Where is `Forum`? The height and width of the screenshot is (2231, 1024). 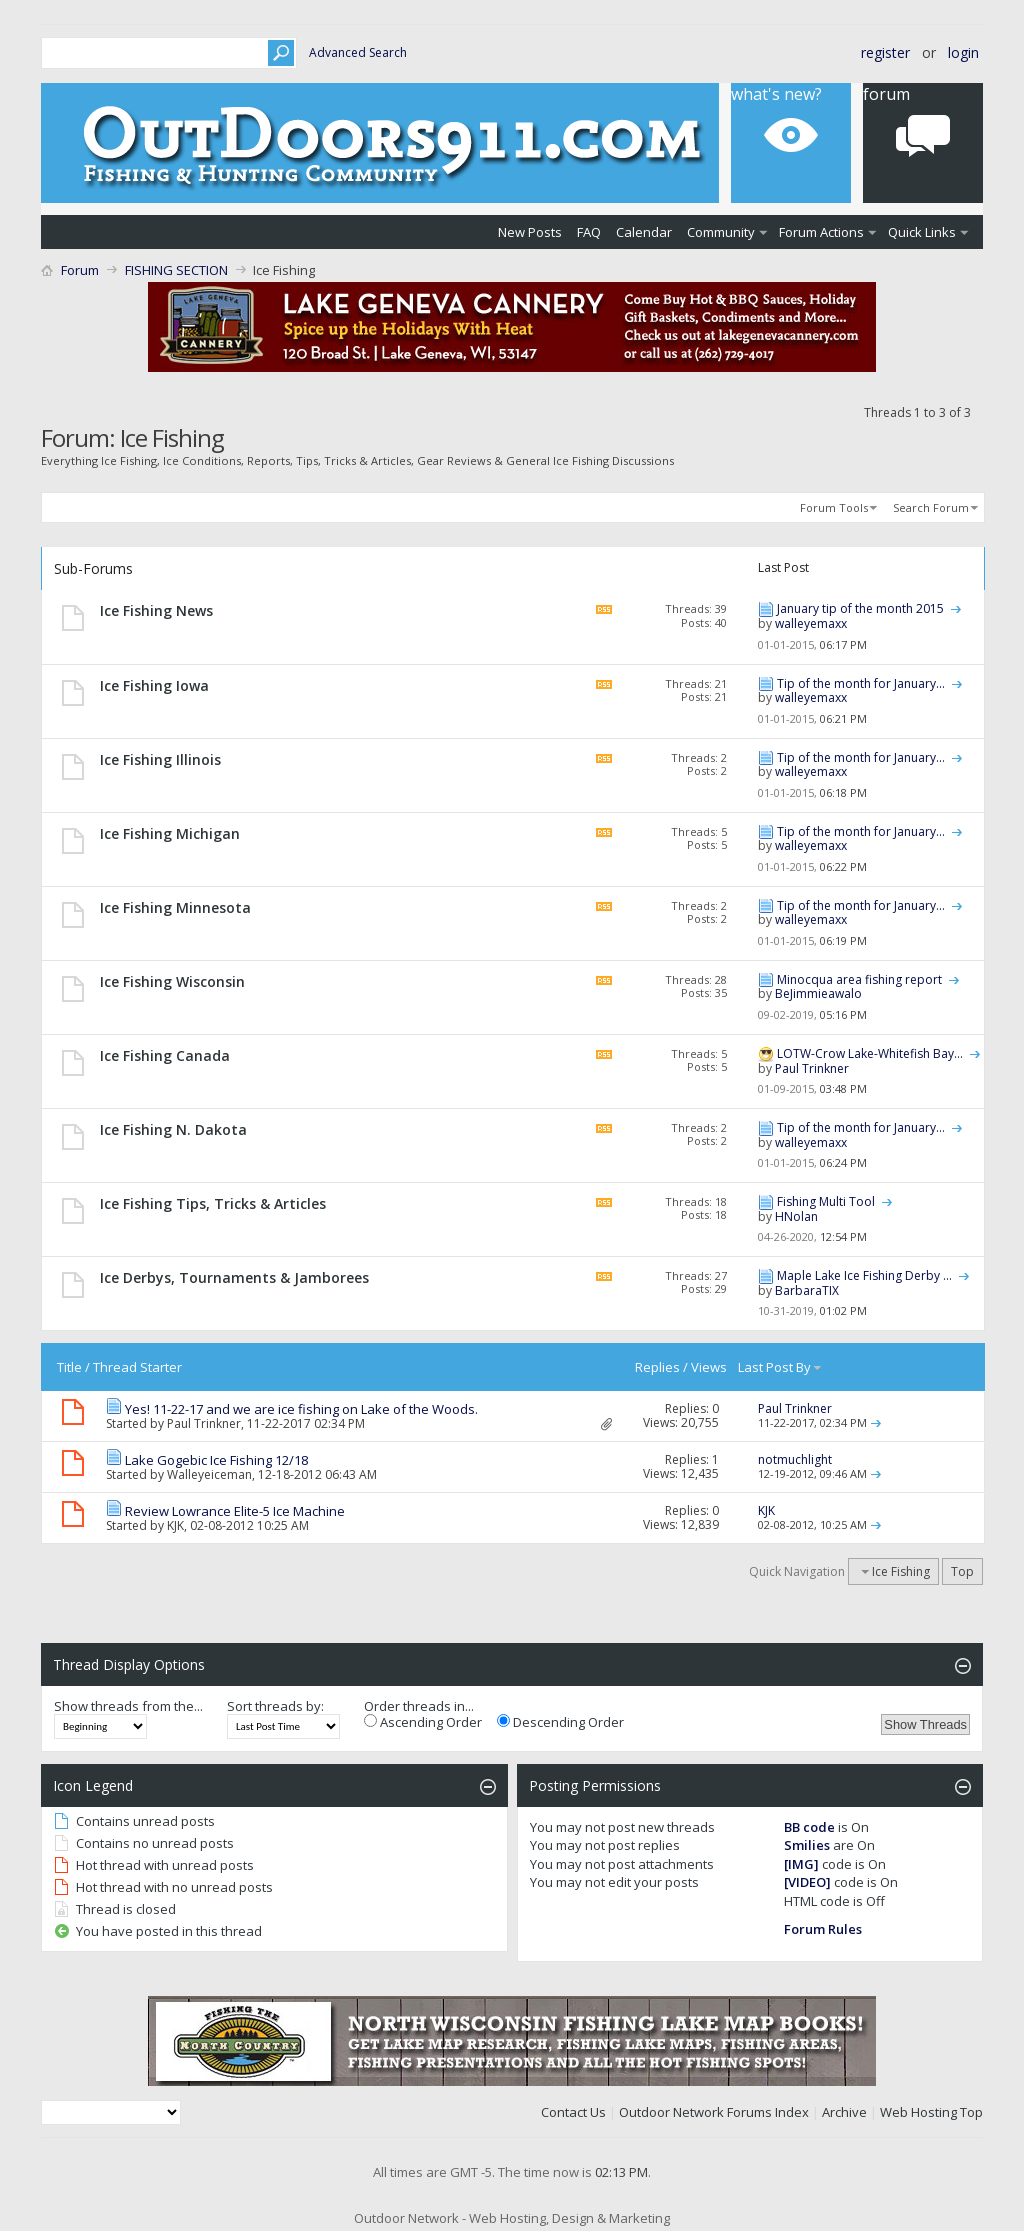
Forum is located at coordinates (80, 270).